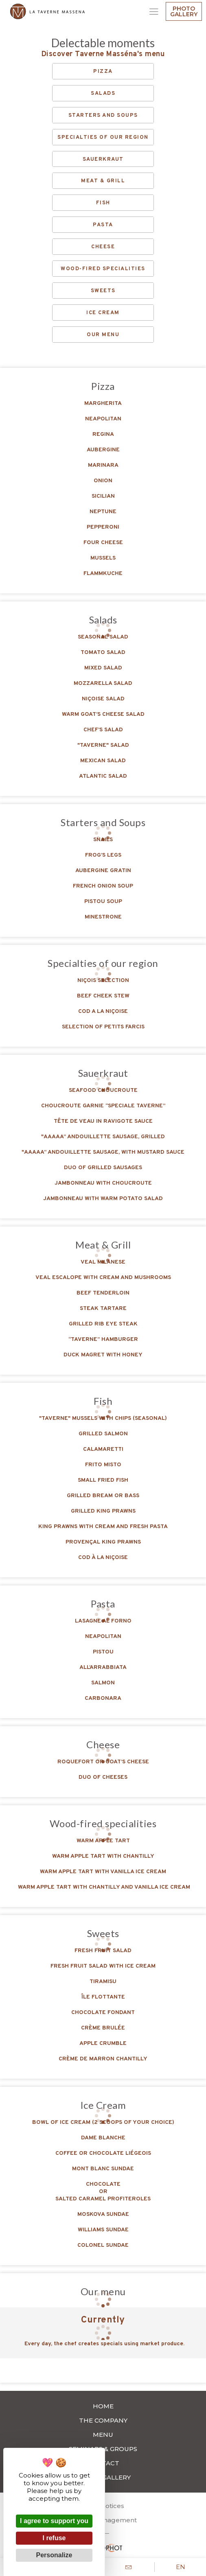  I want to click on Pasta, so click(103, 225).